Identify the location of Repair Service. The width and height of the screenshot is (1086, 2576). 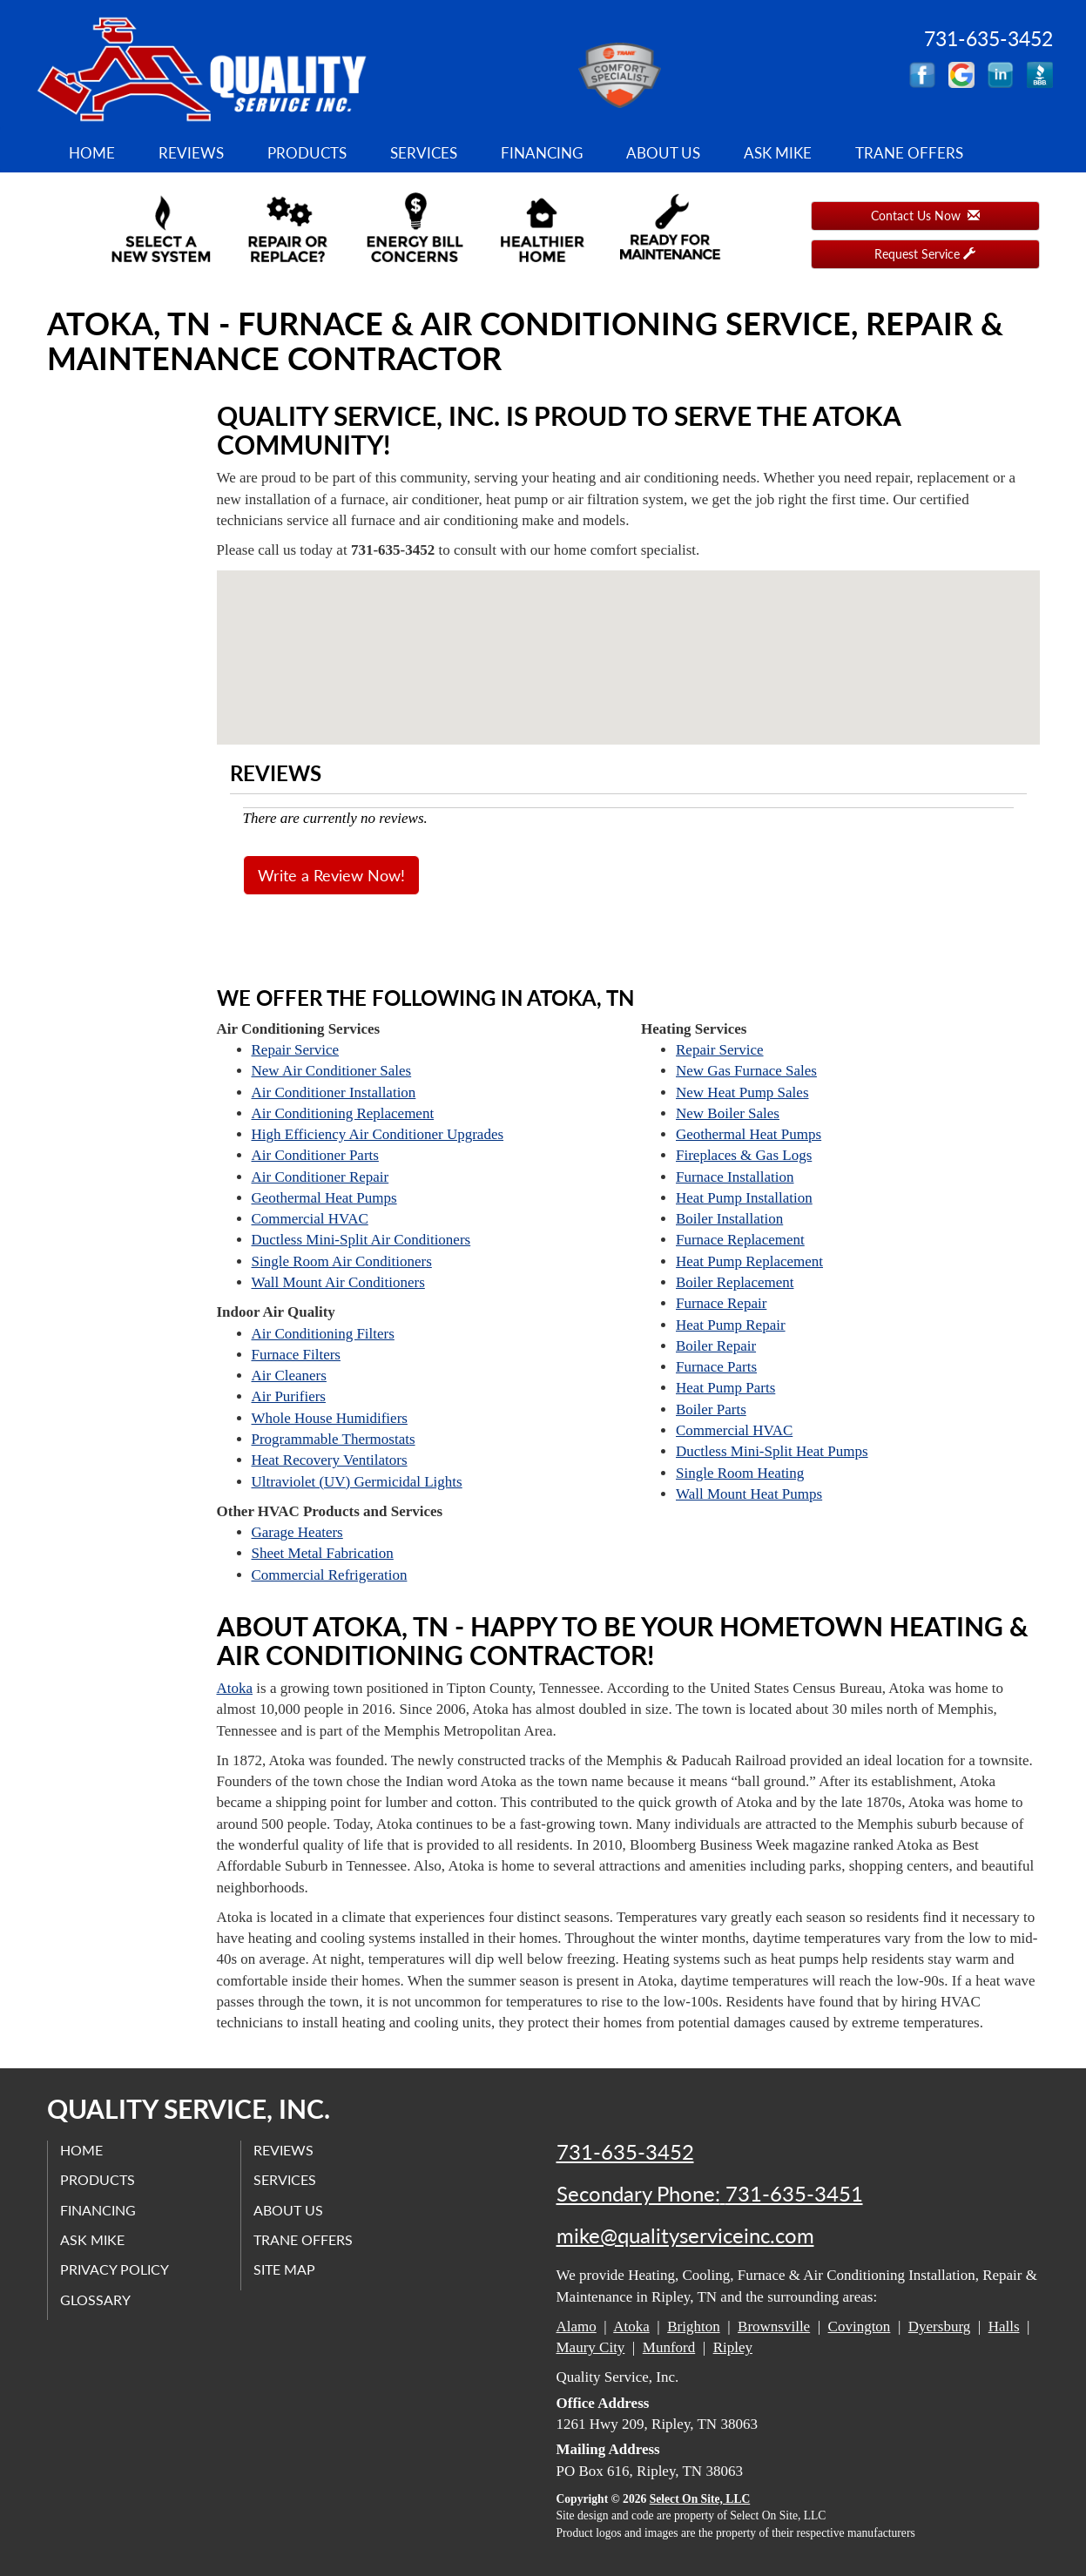
(296, 1050).